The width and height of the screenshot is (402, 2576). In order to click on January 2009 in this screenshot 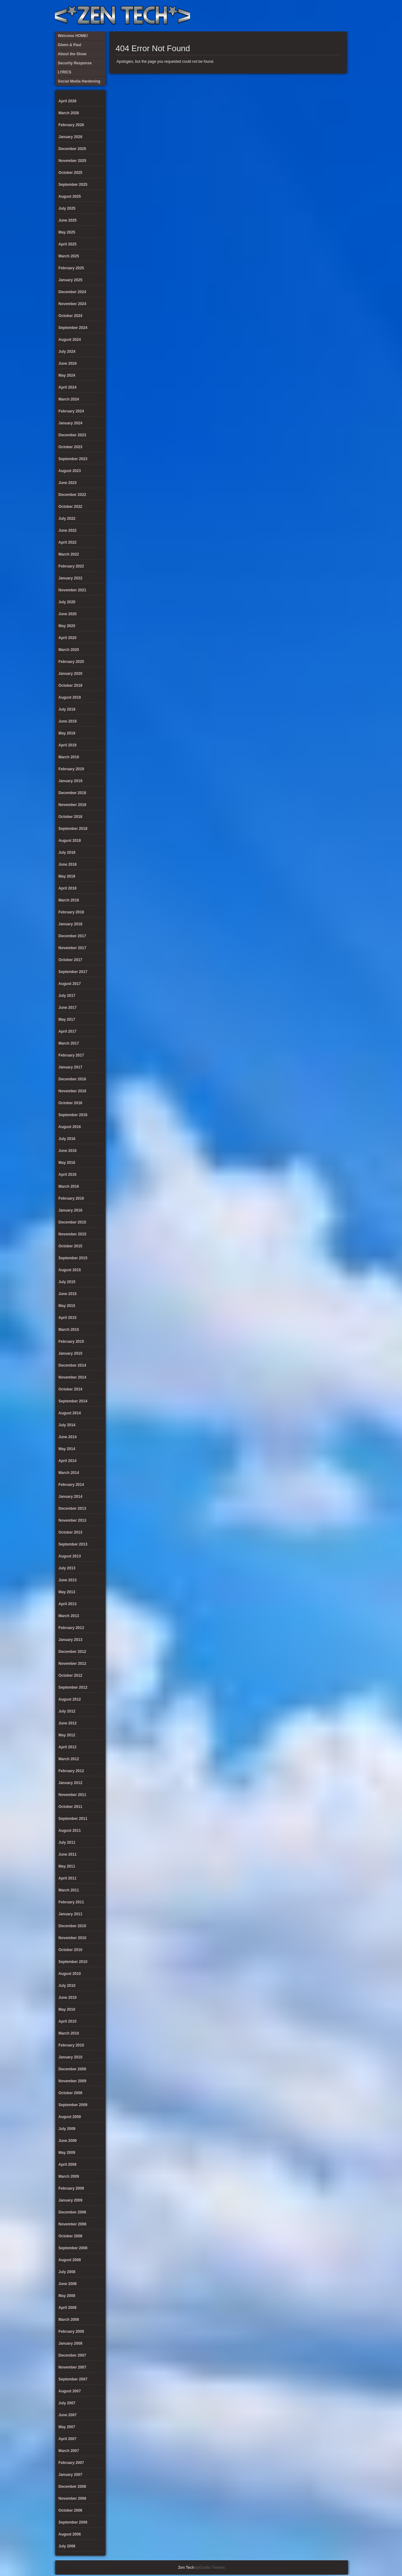, I will do `click(70, 2200)`.